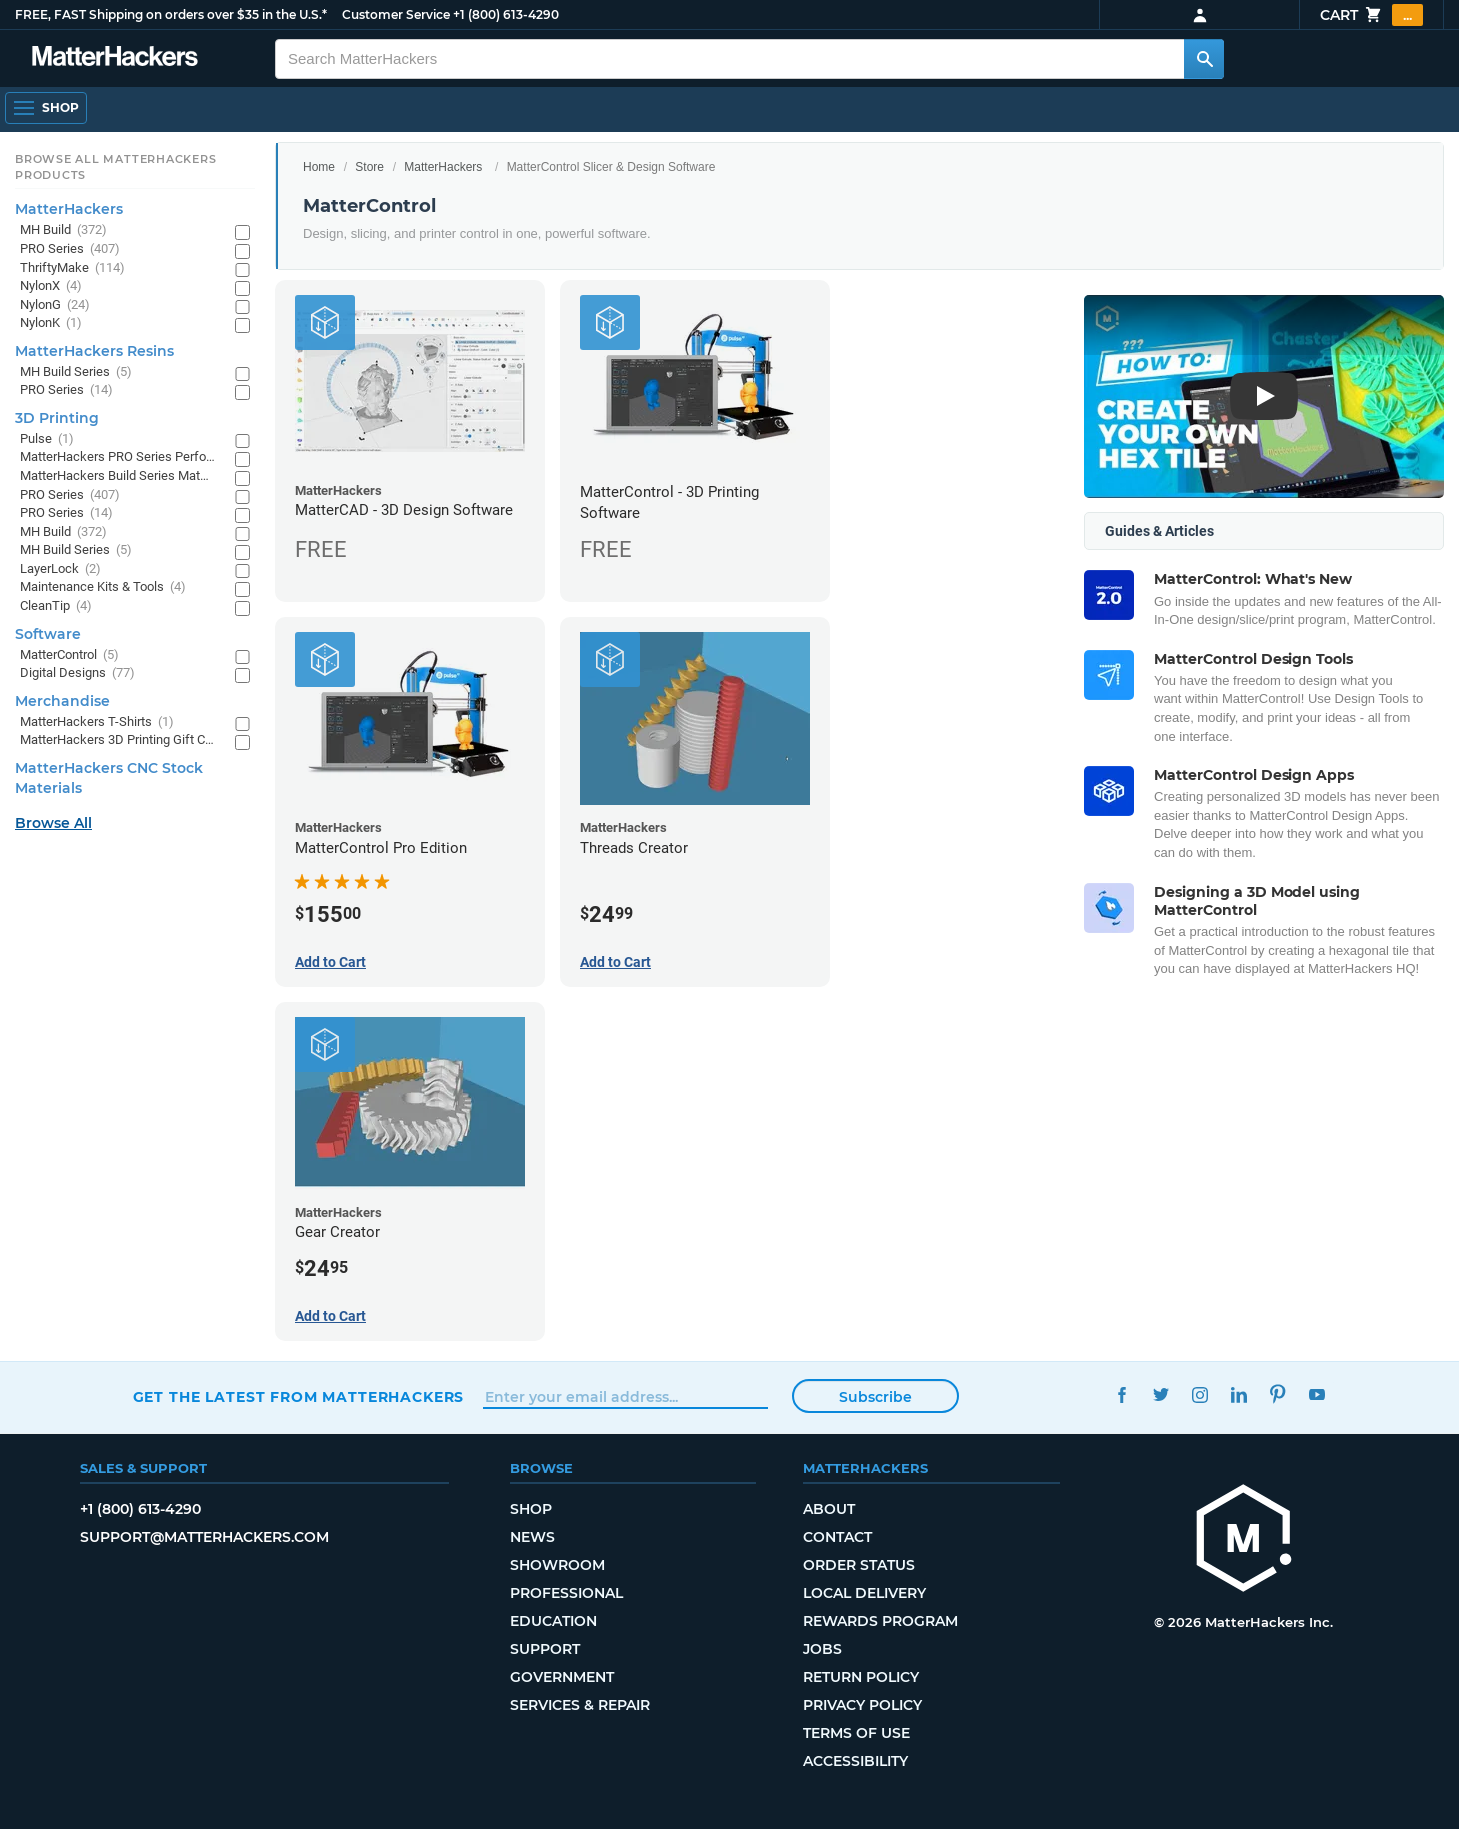 The height and width of the screenshot is (1829, 1459). Describe the element at coordinates (545, 1649) in the screenshot. I see `Support` at that location.